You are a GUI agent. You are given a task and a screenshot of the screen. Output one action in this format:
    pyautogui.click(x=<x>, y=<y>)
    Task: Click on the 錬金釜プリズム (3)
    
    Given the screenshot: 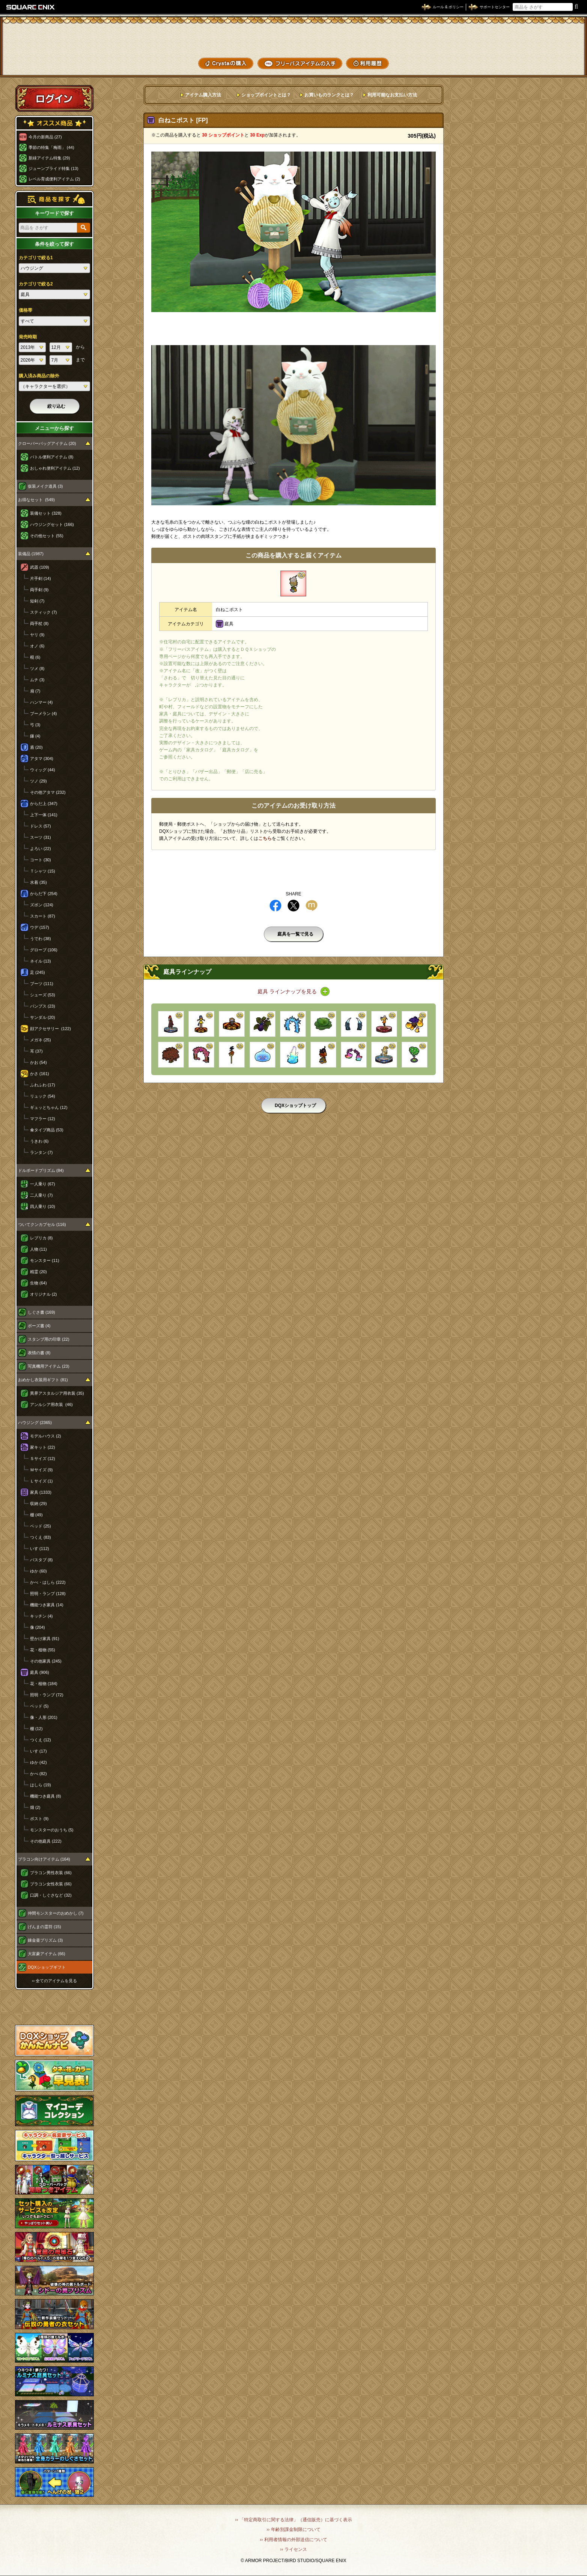 What is the action you would take?
    pyautogui.click(x=45, y=1940)
    